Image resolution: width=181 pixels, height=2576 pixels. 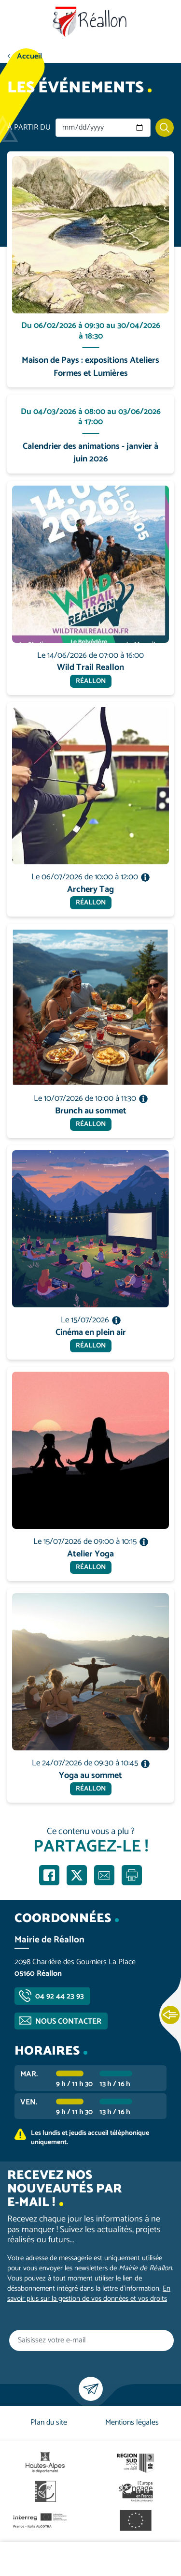 What do you see at coordinates (48, 2422) in the screenshot?
I see `Plan du site` at bounding box center [48, 2422].